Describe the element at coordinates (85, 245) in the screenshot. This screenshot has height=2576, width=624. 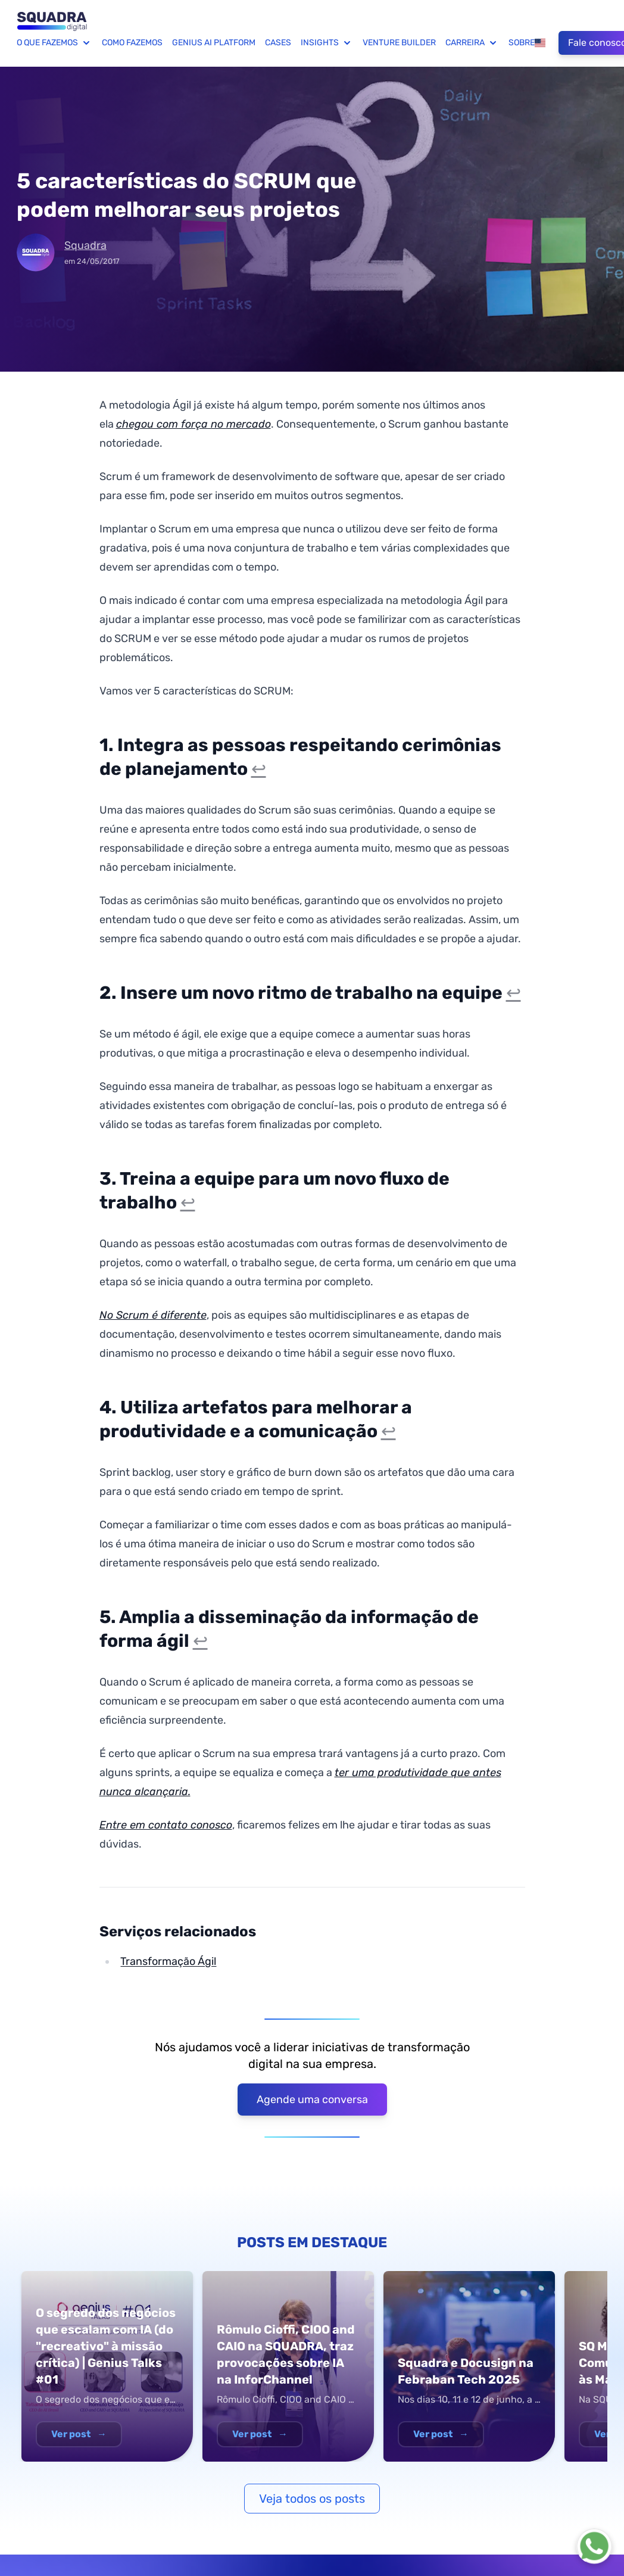
I see `Squadra` at that location.